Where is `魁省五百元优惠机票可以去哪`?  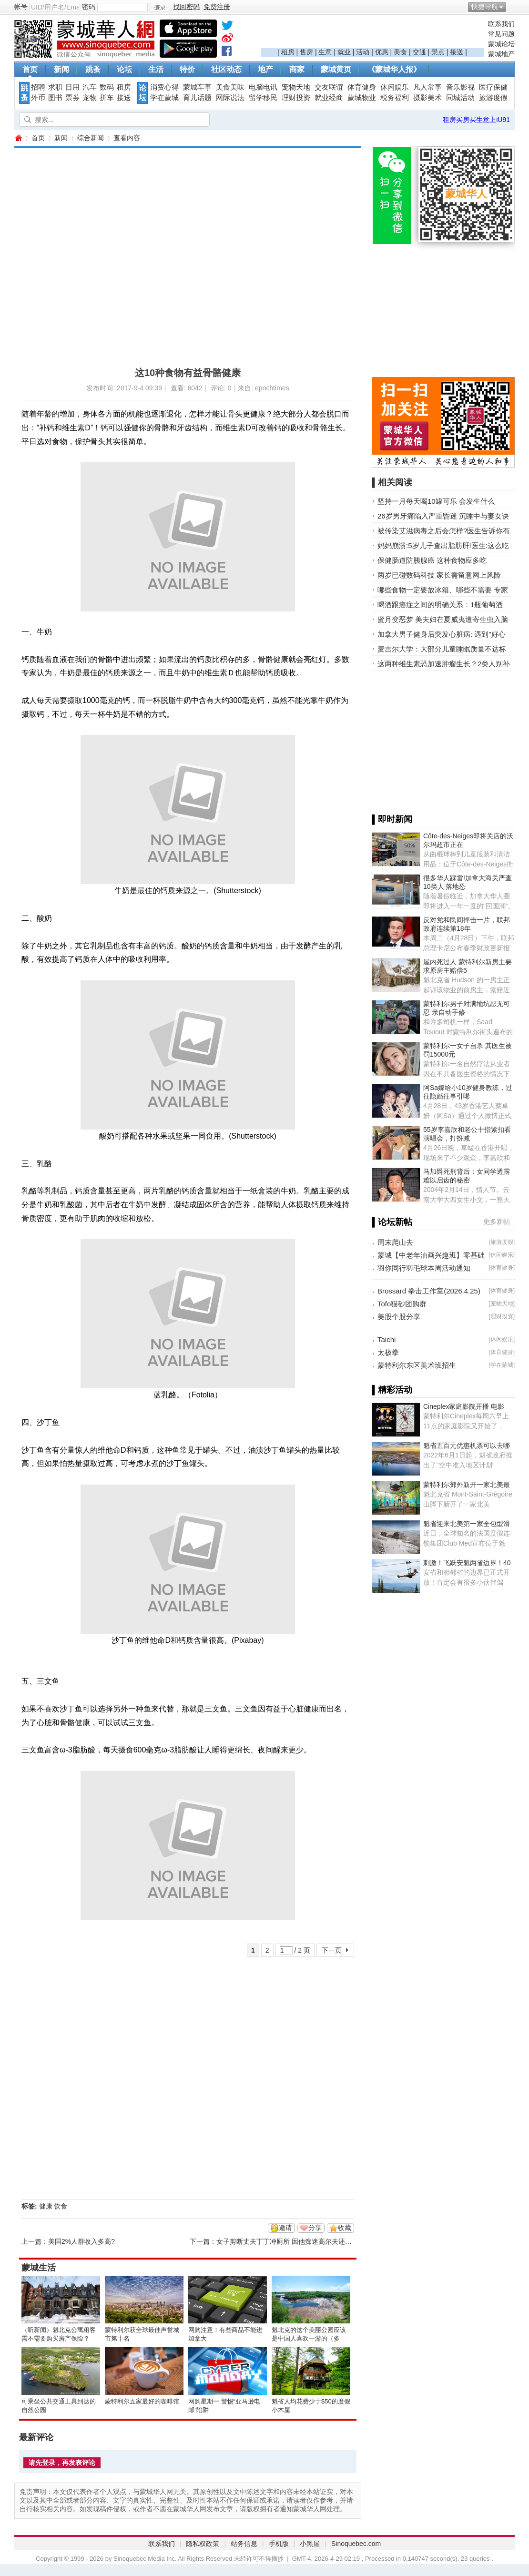
魁省五百元优惠机票可以去哪 is located at coordinates (466, 1445).